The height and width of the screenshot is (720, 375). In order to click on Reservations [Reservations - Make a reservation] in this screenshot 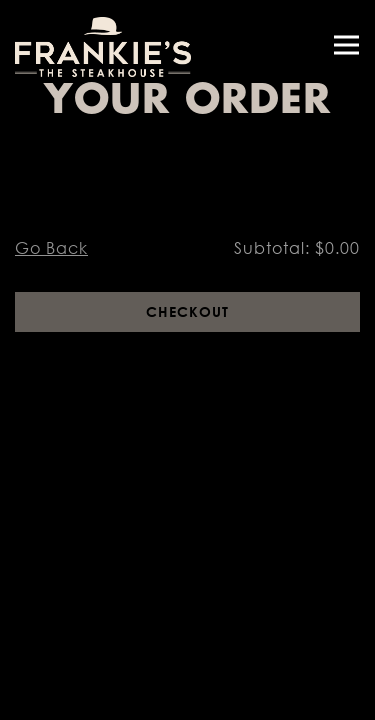, I will do `click(187, 698)`.